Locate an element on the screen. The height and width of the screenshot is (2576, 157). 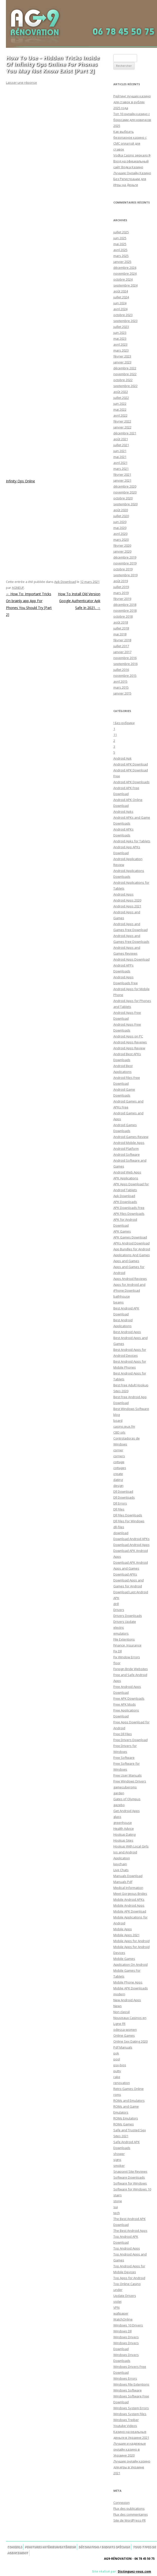
Flux des commentaires is located at coordinates (130, 2514).